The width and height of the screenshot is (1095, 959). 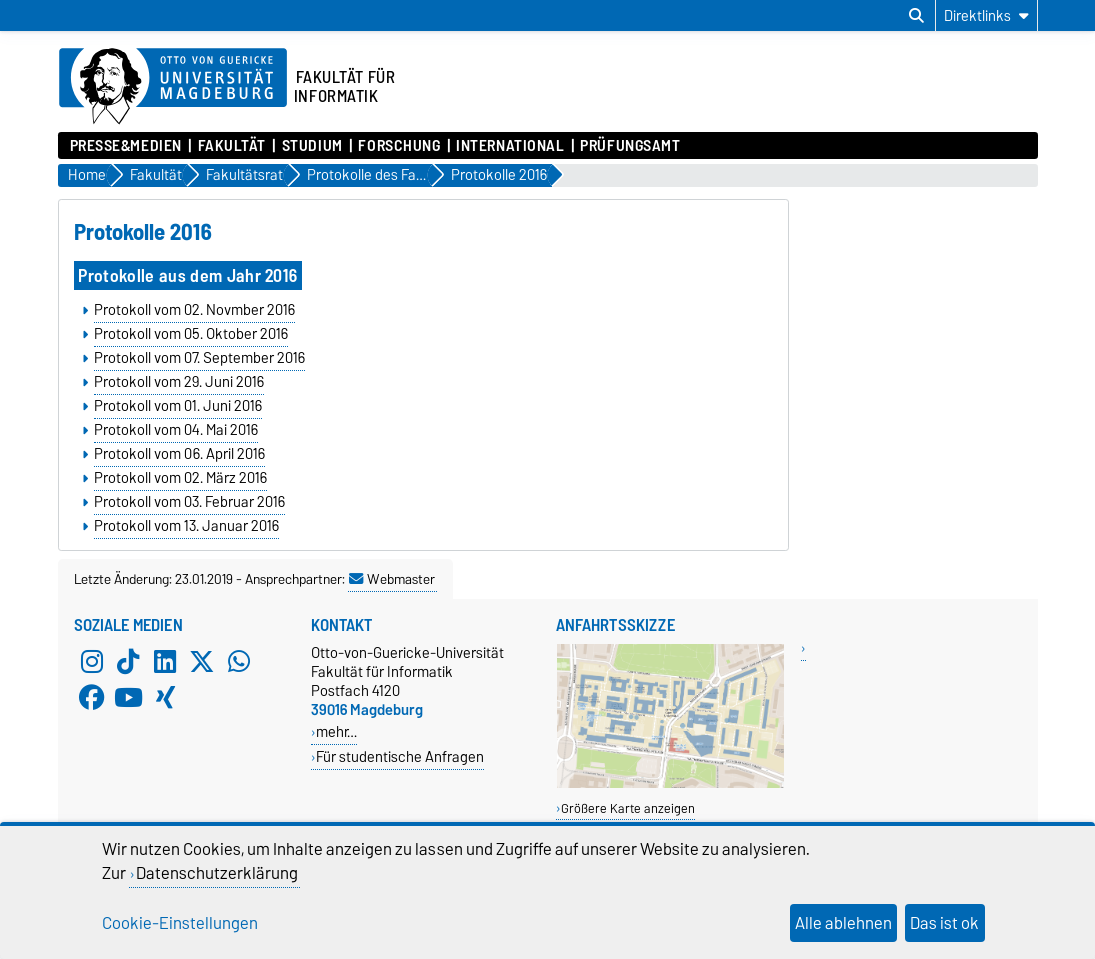 What do you see at coordinates (630, 146) in the screenshot?
I see `Prüfungsamt` at bounding box center [630, 146].